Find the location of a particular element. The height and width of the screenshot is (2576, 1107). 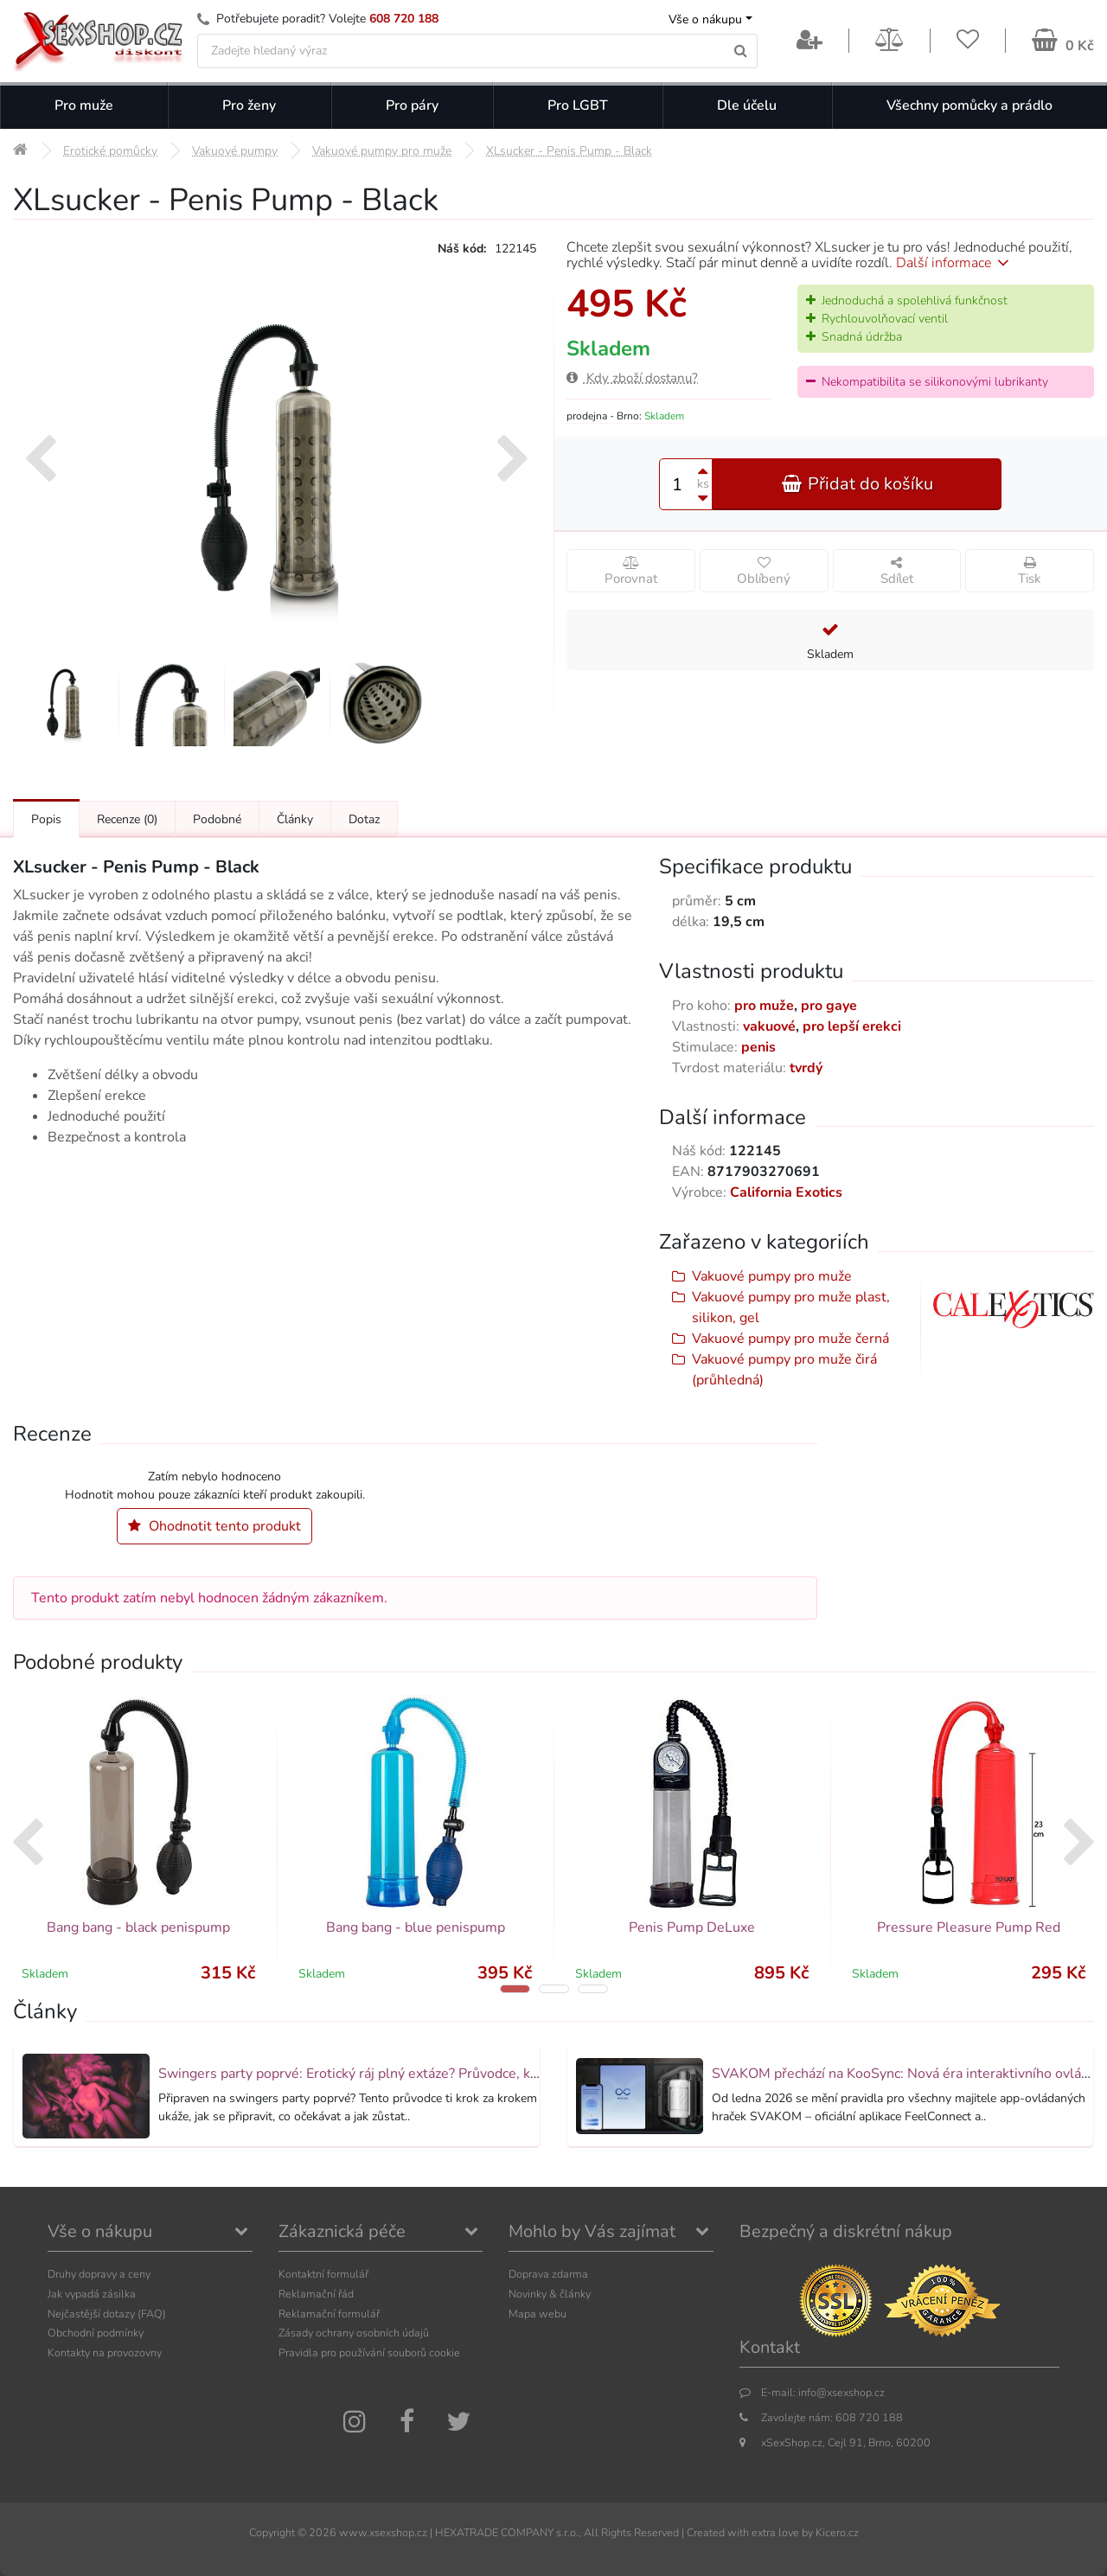

[button] is located at coordinates (515, 1989).